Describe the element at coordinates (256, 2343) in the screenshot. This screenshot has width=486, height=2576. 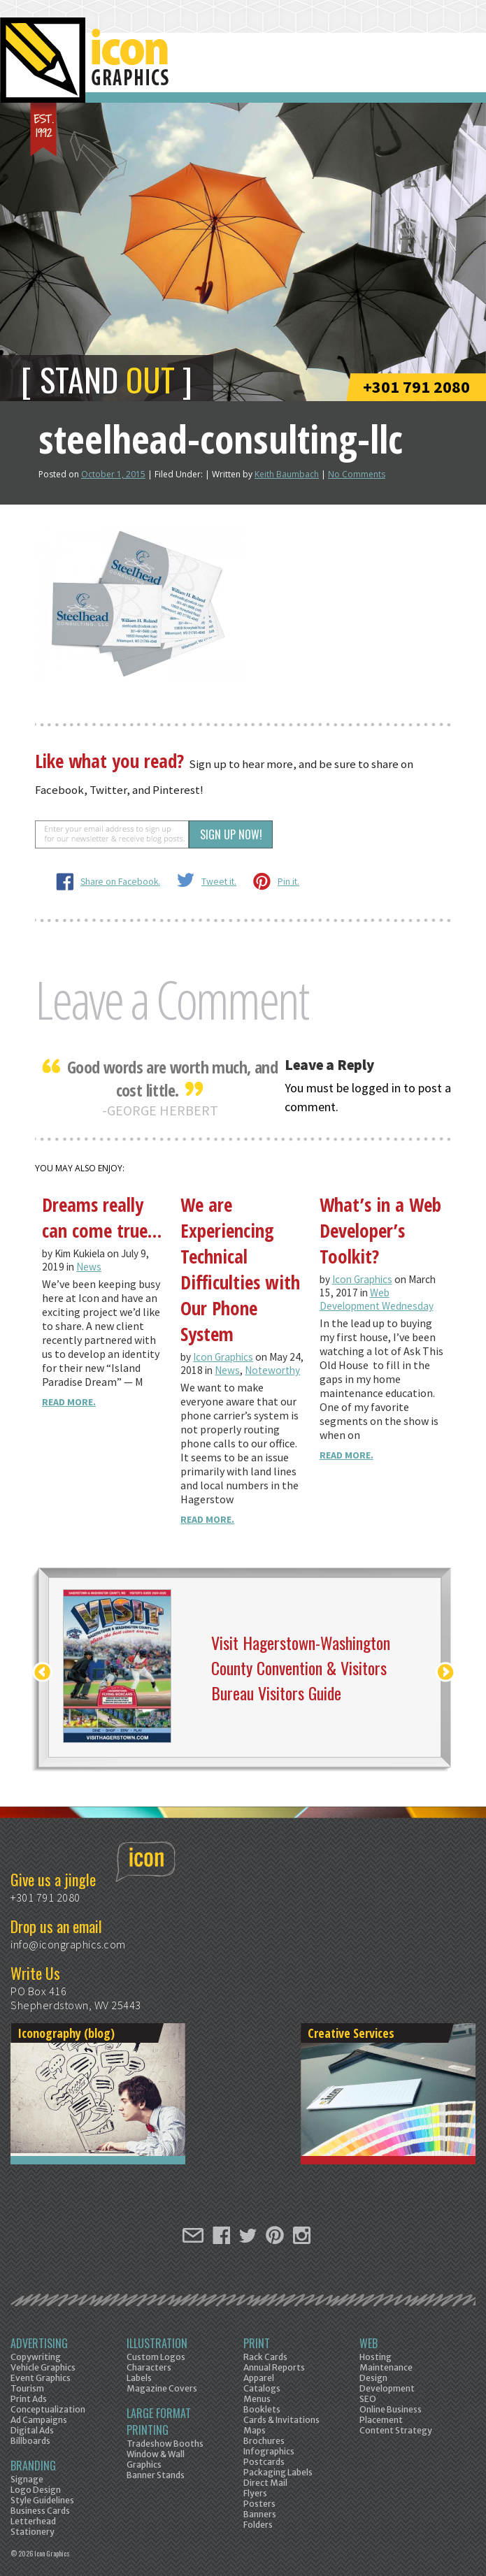
I see `Print` at that location.